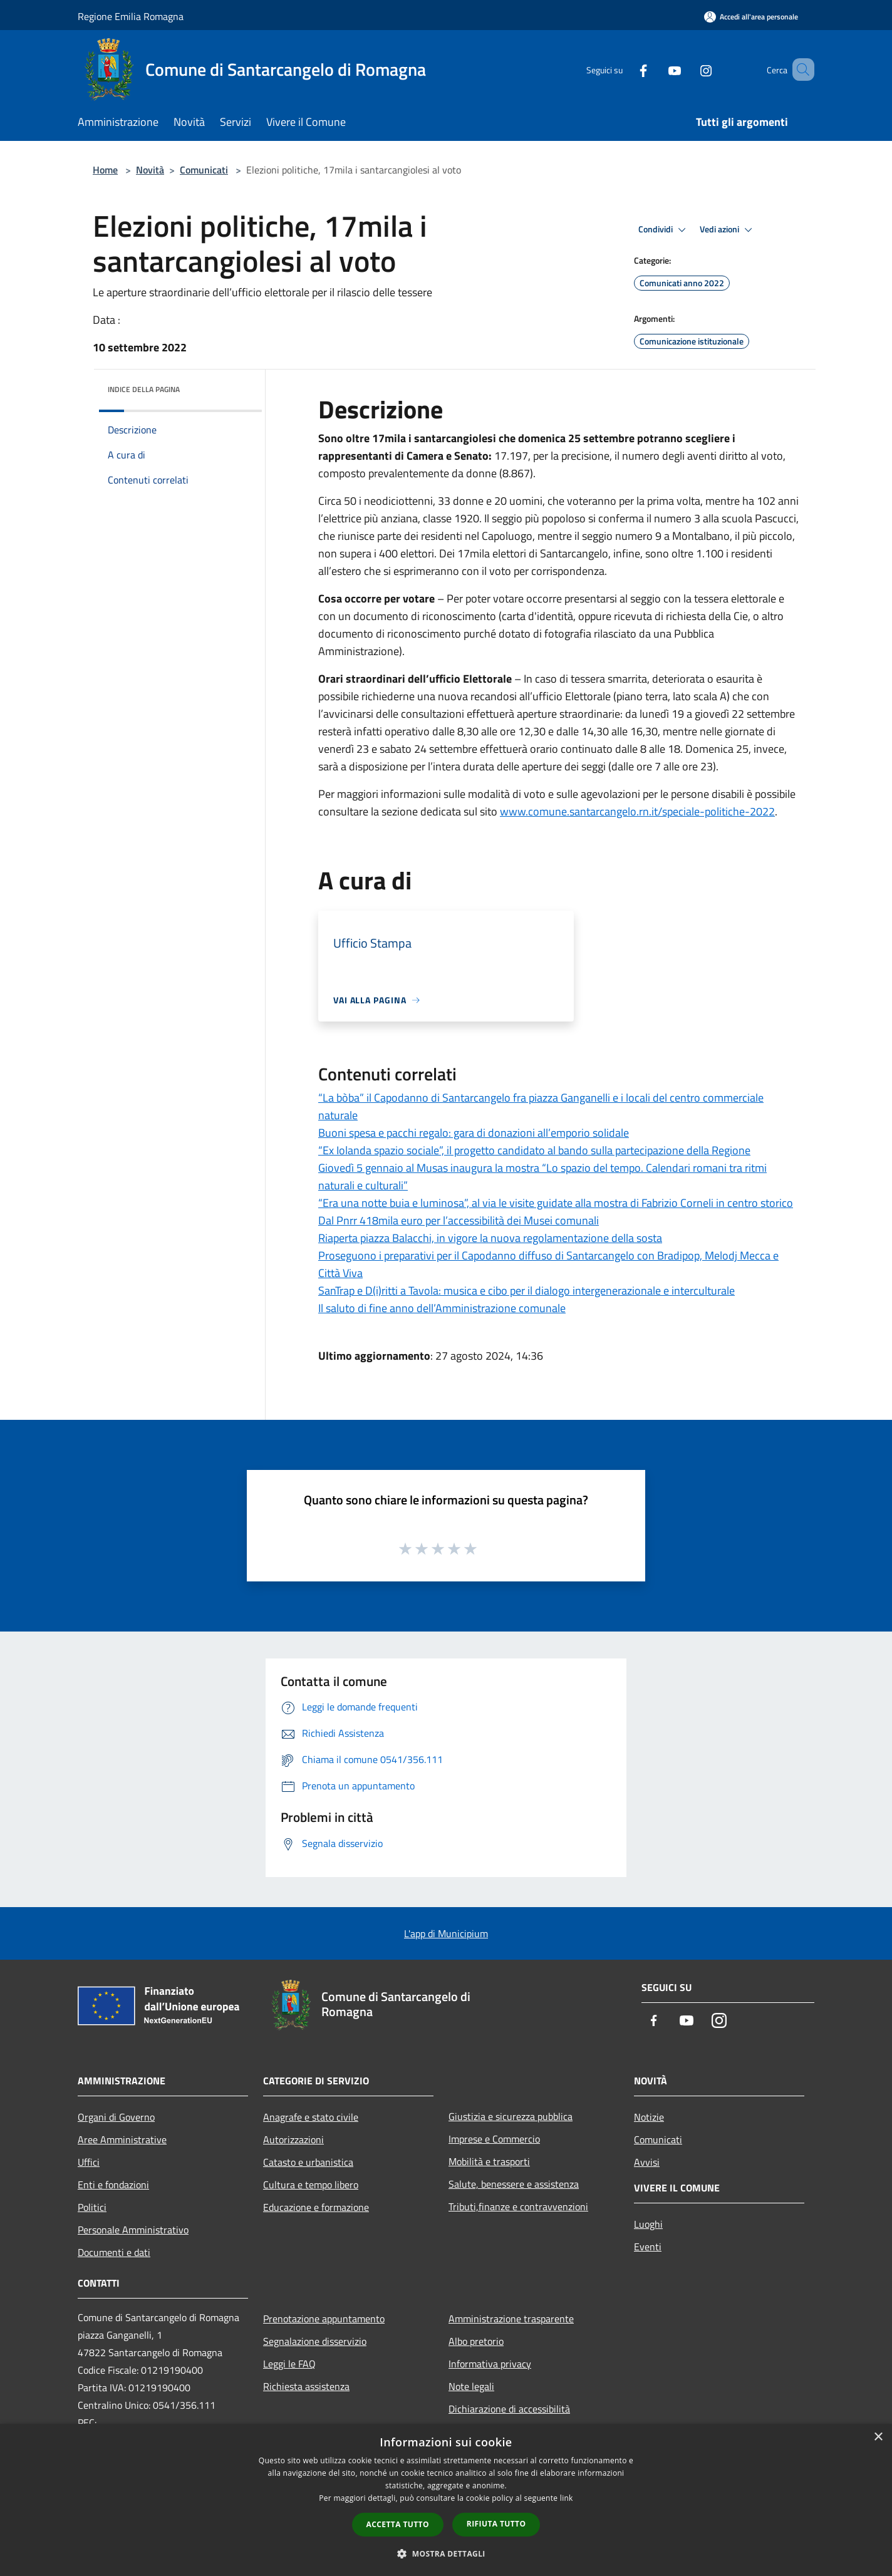 The width and height of the screenshot is (892, 2576). Describe the element at coordinates (473, 1132) in the screenshot. I see `Buoni spesa e pacchi regalo: gara di donazioni all’emporio solidale` at that location.